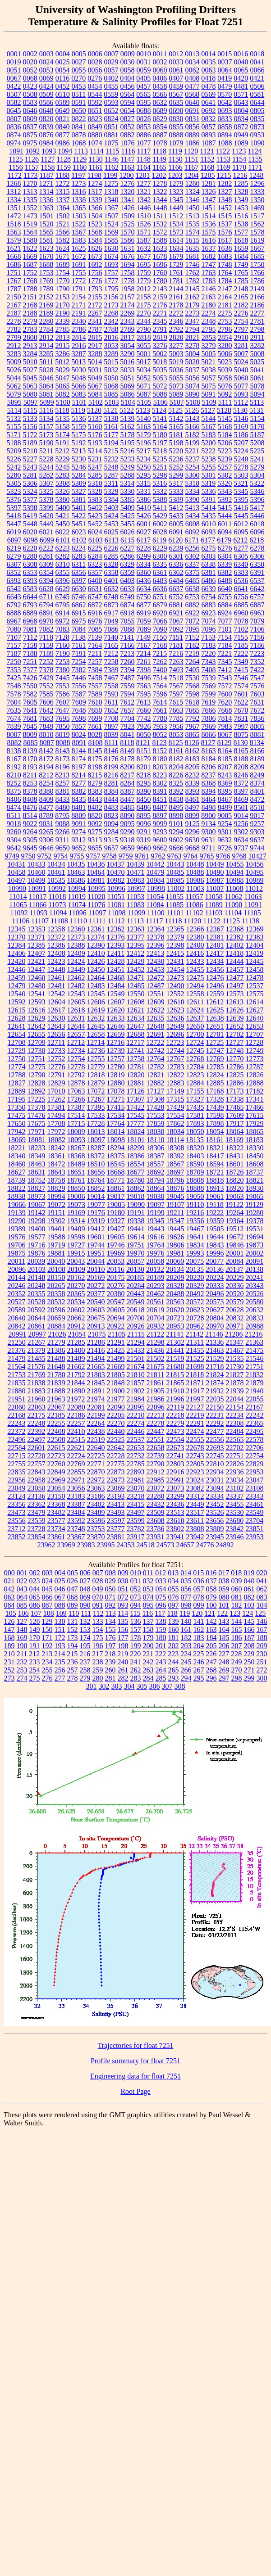 The width and height of the screenshot is (271, 2576). Describe the element at coordinates (62, 216) in the screenshot. I see `1502` at that location.